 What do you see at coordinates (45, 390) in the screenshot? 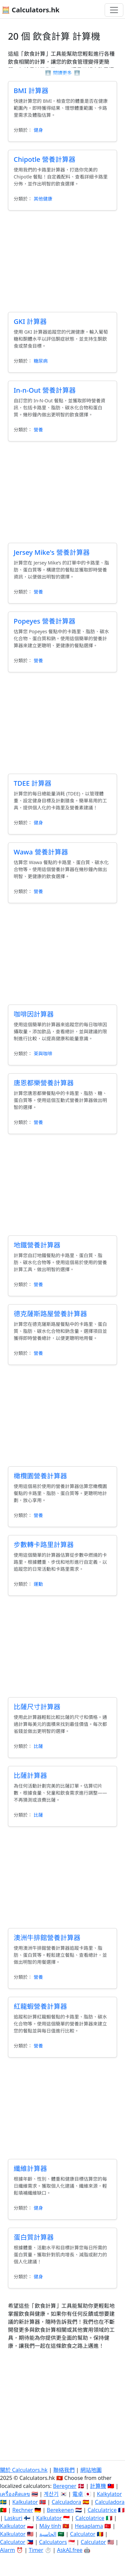
I see `In-n-Out 營養計算器` at bounding box center [45, 390].